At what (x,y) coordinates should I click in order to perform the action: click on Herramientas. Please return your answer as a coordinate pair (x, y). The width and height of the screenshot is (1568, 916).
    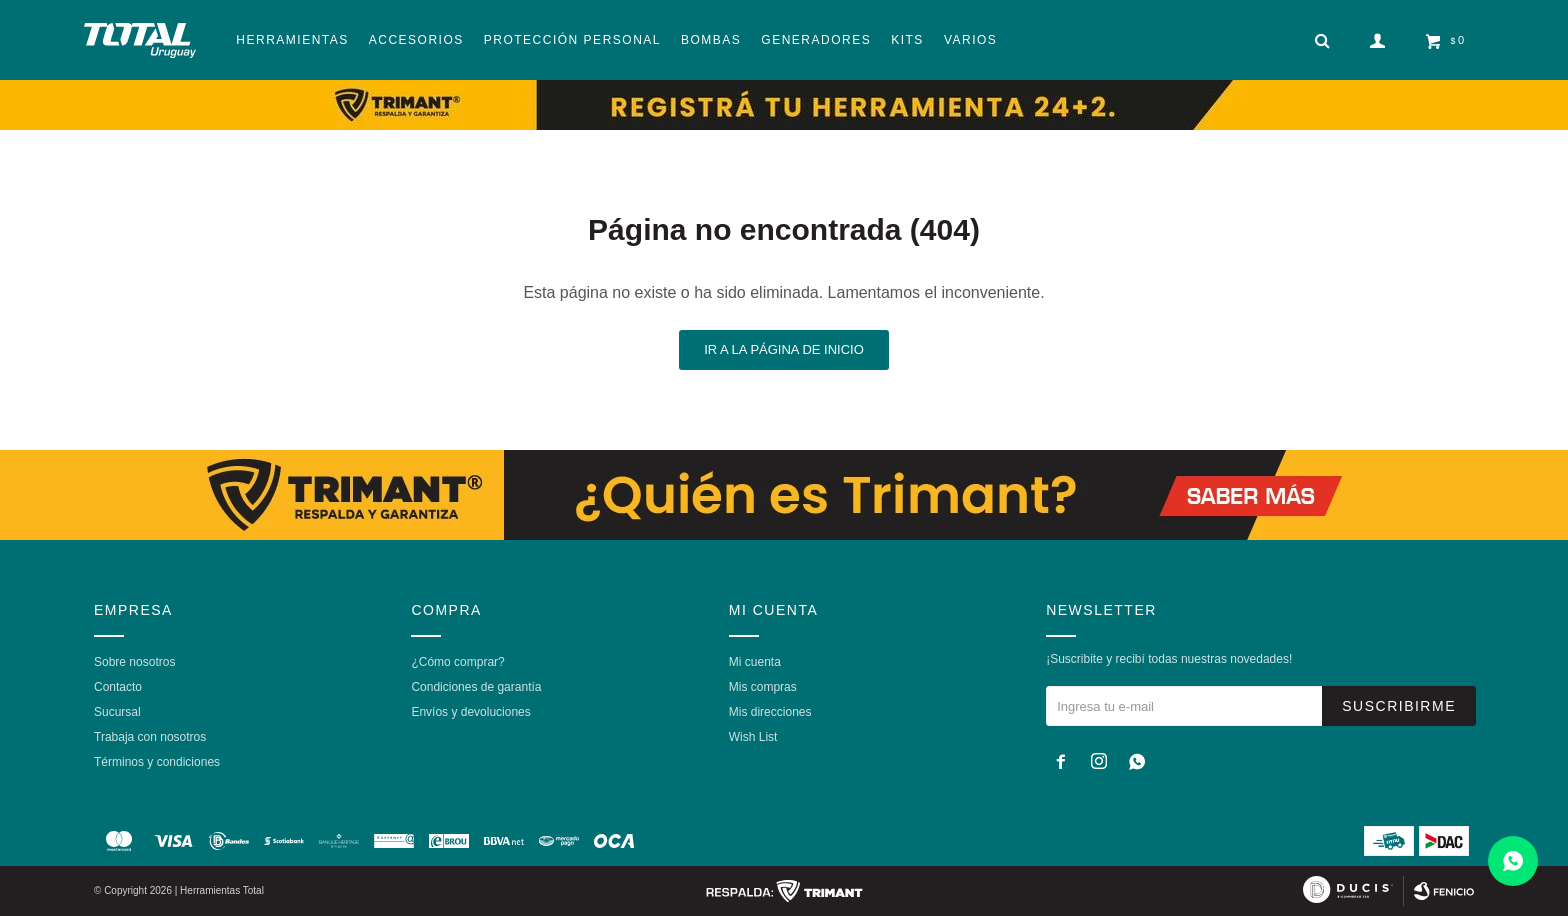
    Looking at the image, I should click on (292, 40).